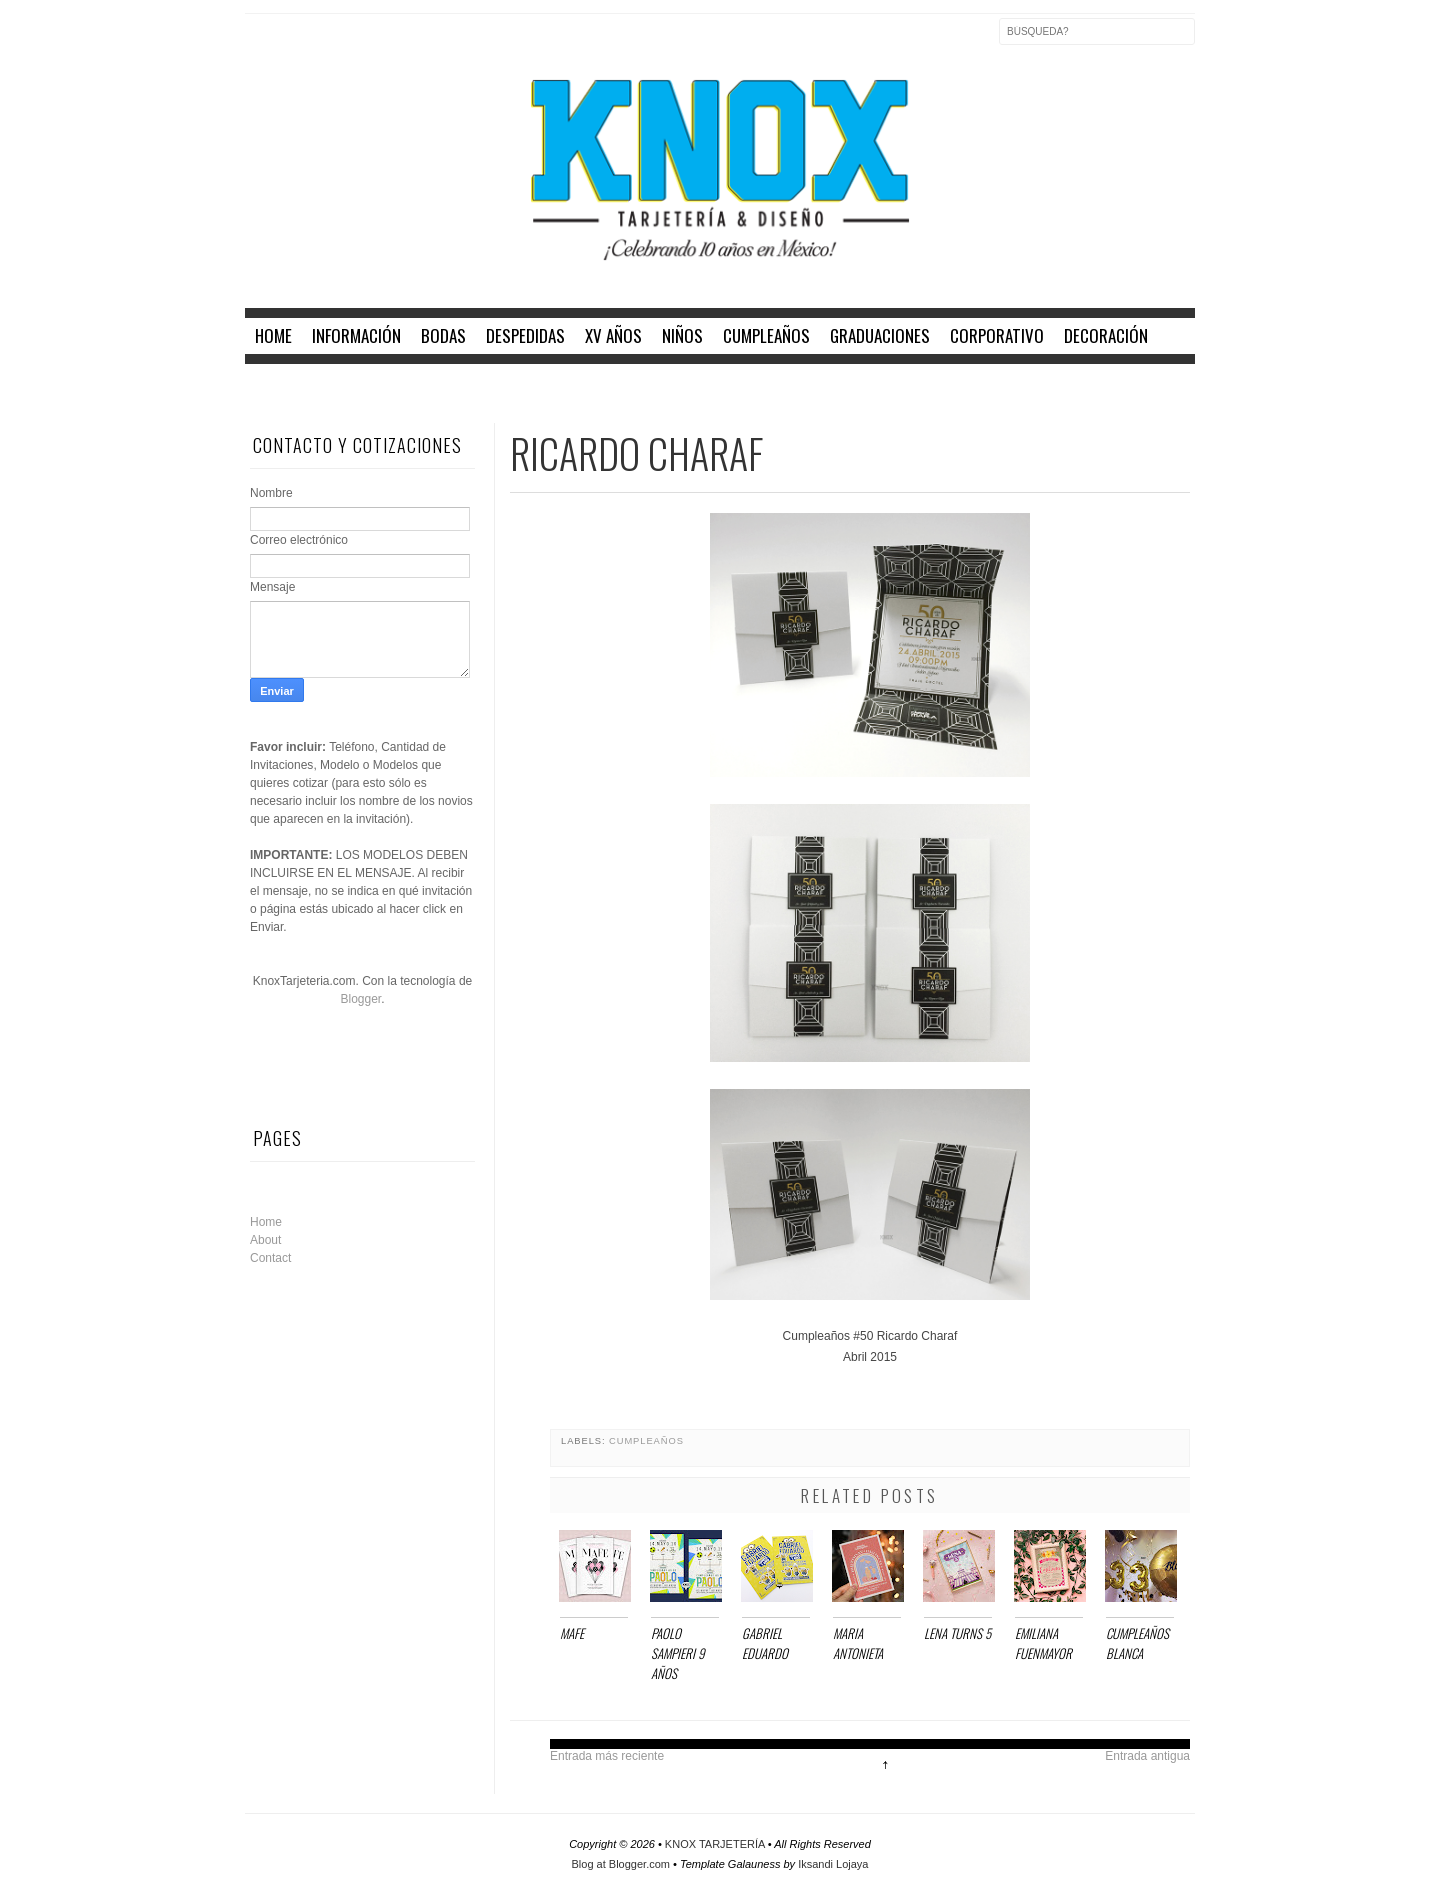  I want to click on Entrada antigua, so click(1147, 1756).